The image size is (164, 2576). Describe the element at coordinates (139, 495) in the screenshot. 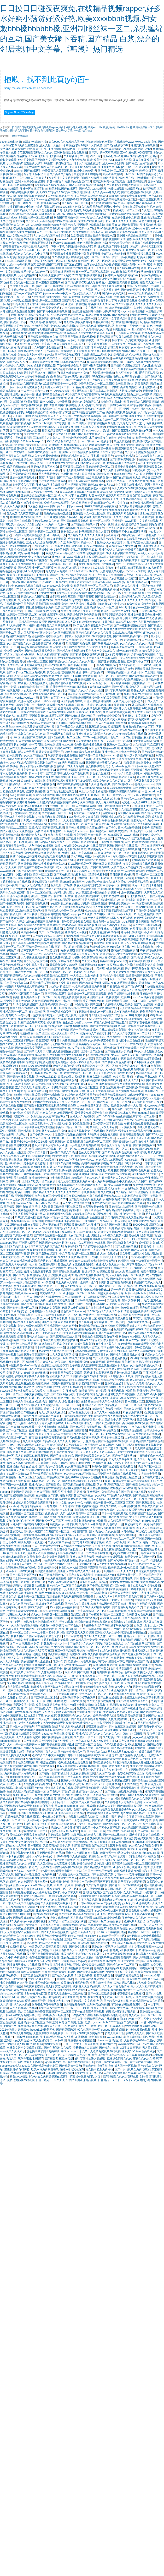

I see `国语自产拍在线观看` at that location.